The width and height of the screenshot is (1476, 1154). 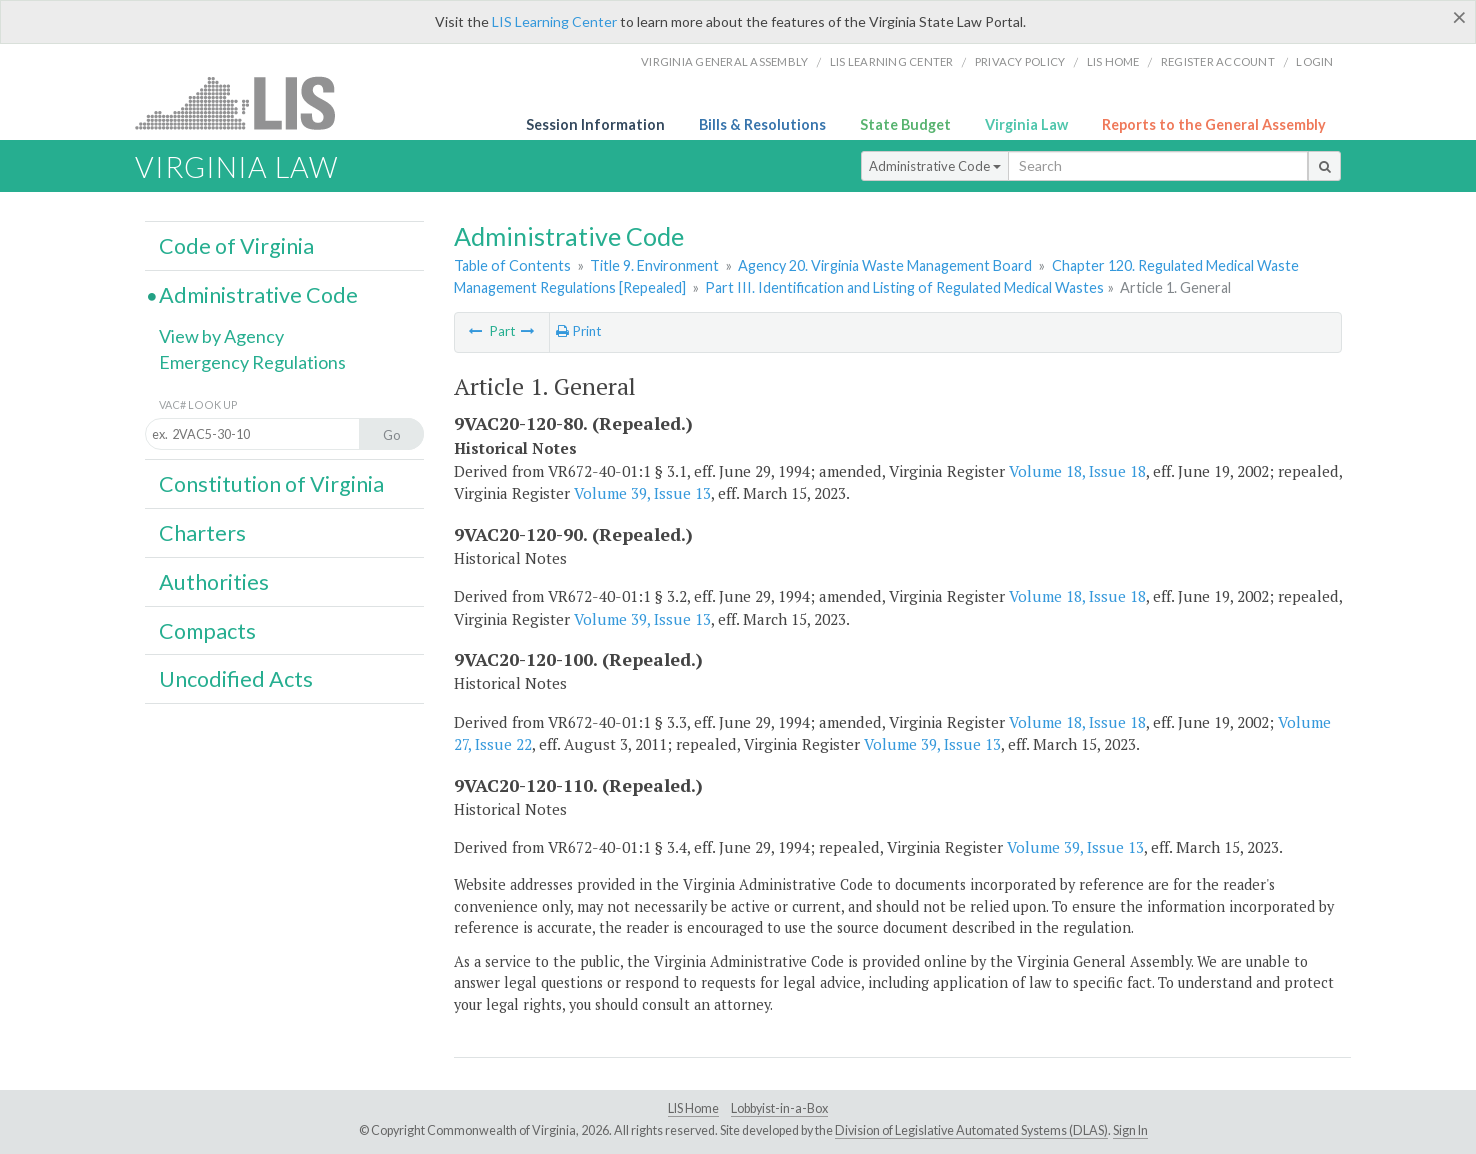 I want to click on Bills & Resolutions, so click(x=762, y=124).